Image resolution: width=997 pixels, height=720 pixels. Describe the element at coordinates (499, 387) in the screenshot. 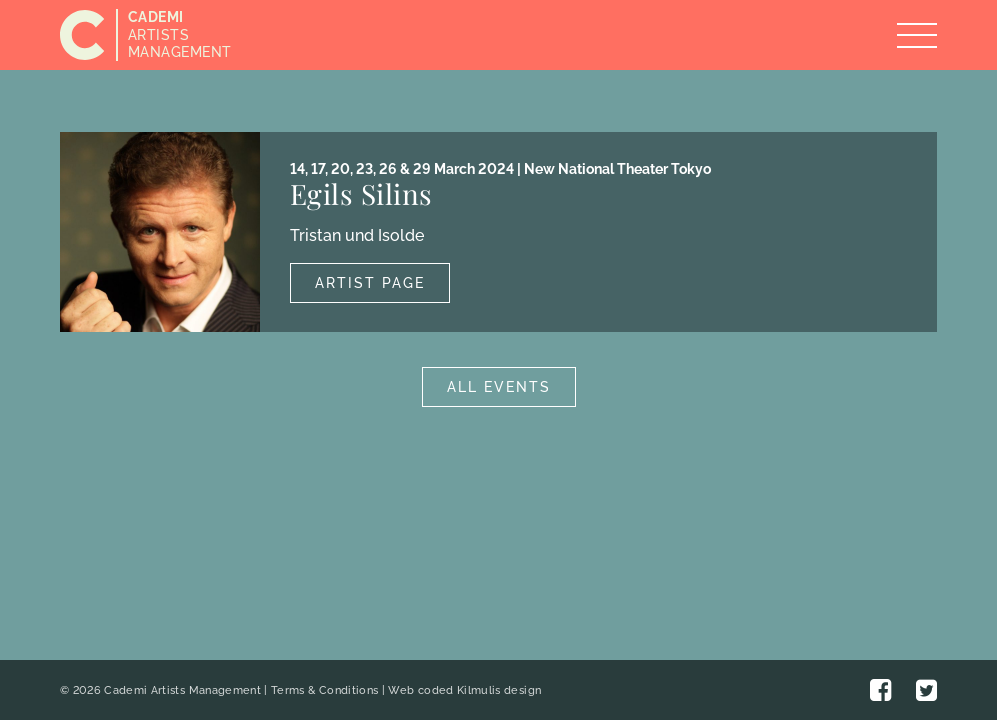

I see `All Events` at that location.